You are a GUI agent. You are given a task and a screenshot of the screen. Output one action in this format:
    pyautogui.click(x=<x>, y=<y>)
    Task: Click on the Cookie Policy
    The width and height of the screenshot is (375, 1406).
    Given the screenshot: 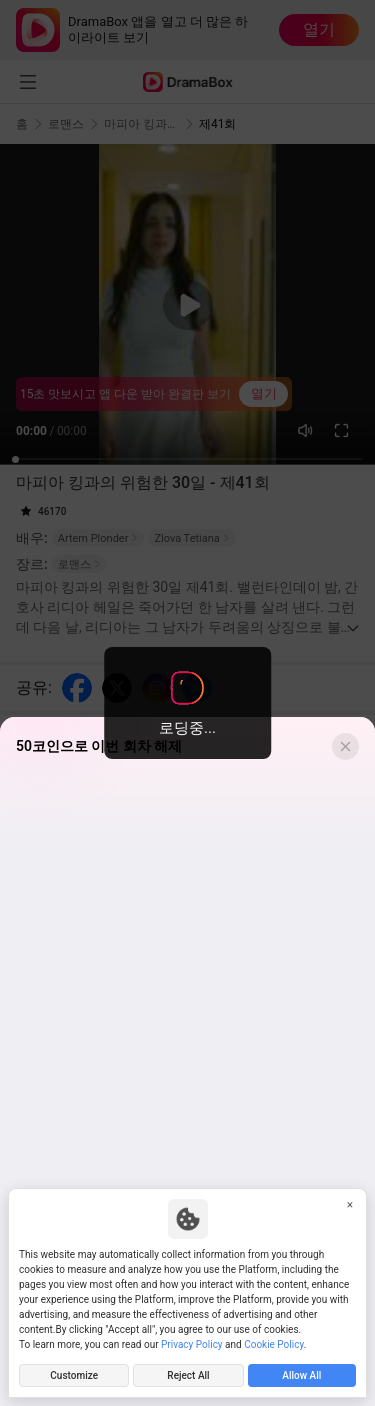 What is the action you would take?
    pyautogui.click(x=273, y=1344)
    